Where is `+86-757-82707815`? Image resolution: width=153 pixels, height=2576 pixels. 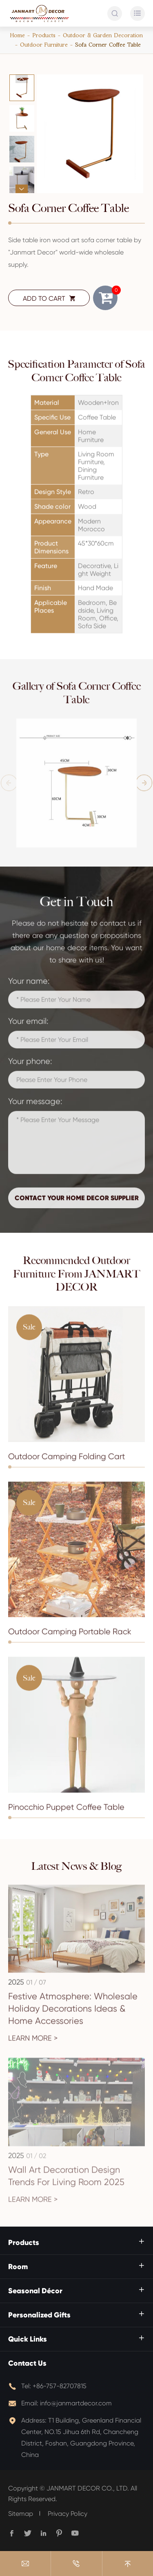
+86-757-82707815 is located at coordinates (59, 2386).